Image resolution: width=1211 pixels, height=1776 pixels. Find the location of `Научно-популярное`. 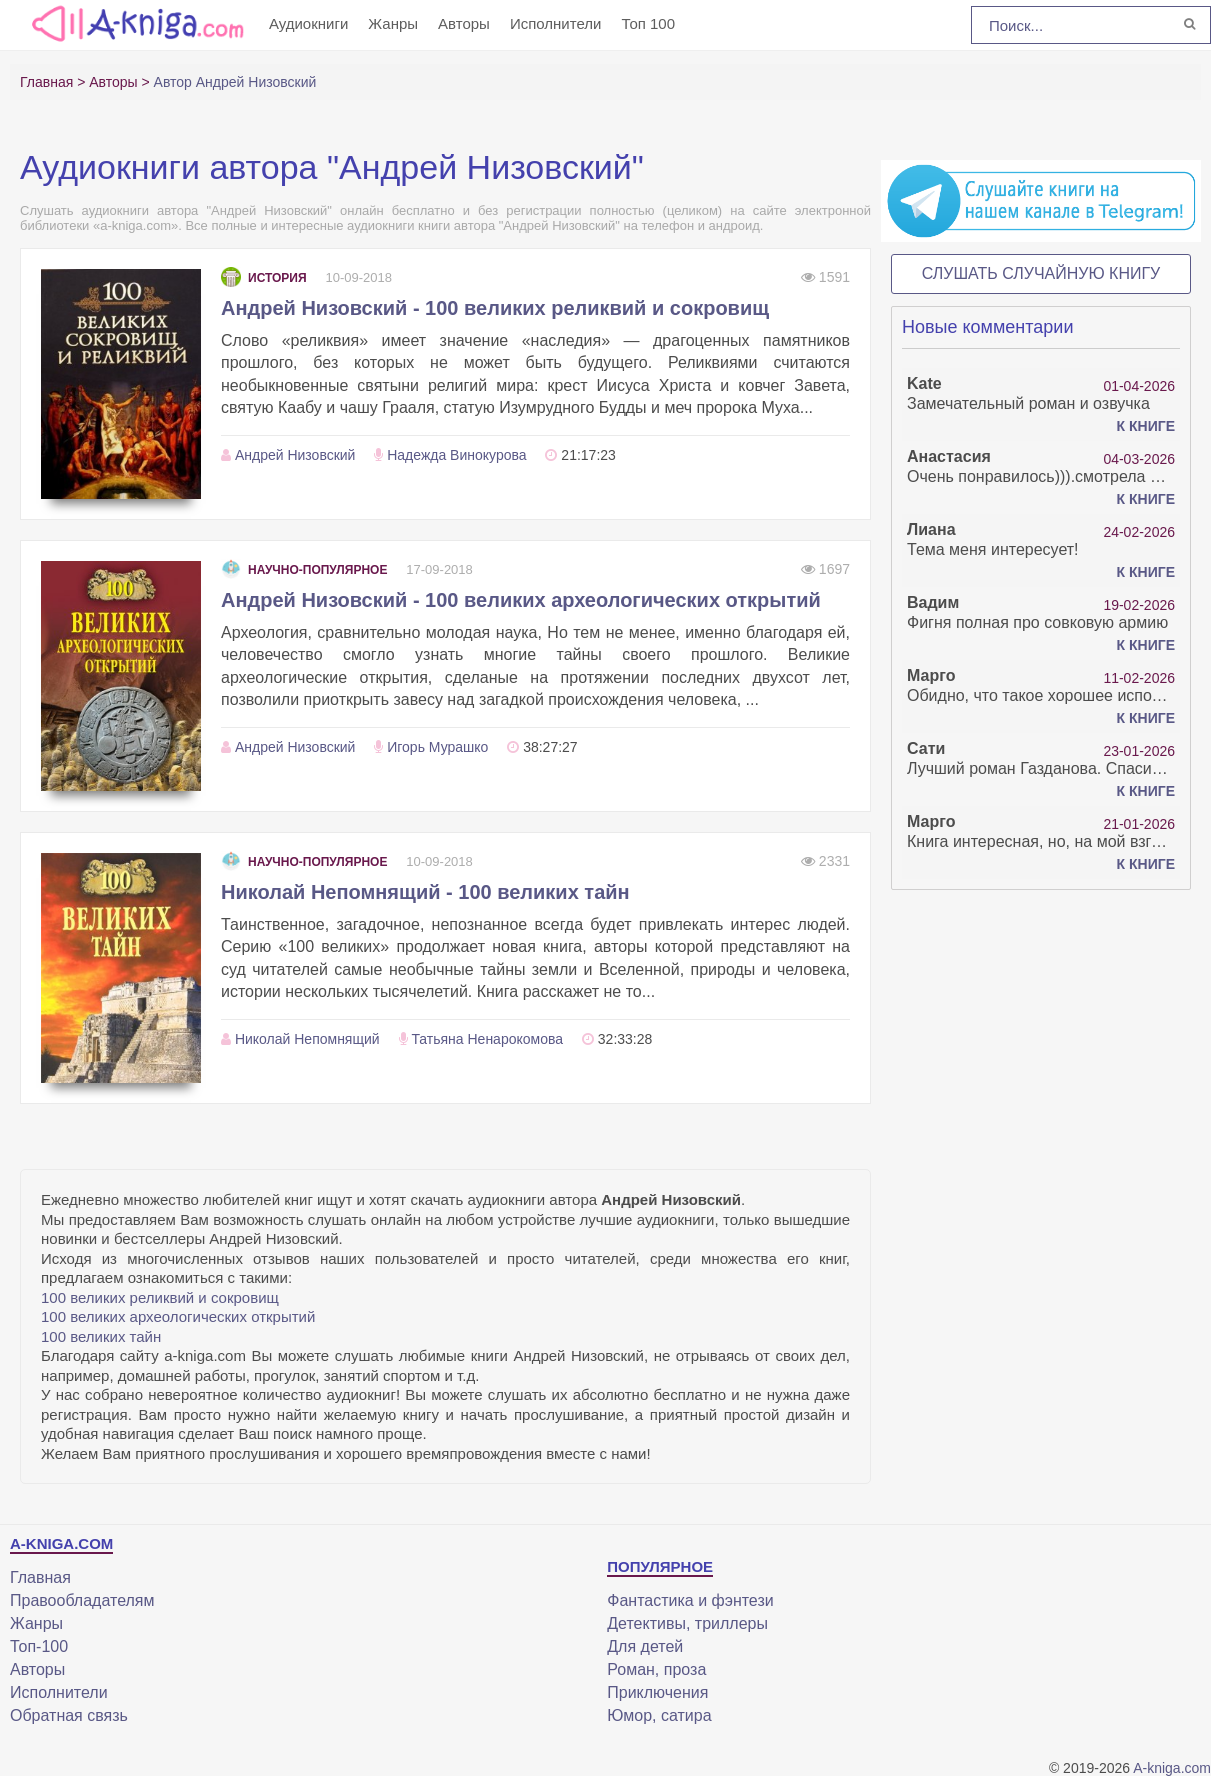

Научно-популярное is located at coordinates (304, 570).